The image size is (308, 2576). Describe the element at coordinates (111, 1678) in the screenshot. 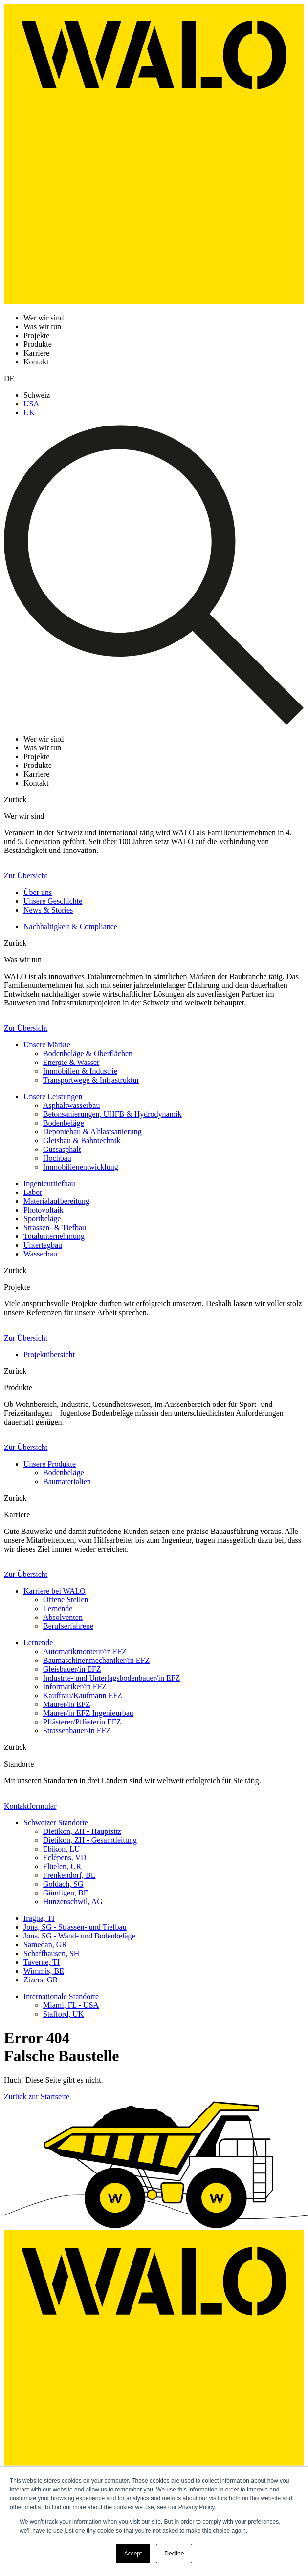

I see `Industrie- und Unterlagsbodenbauer/in EFZ [menuitem]` at that location.